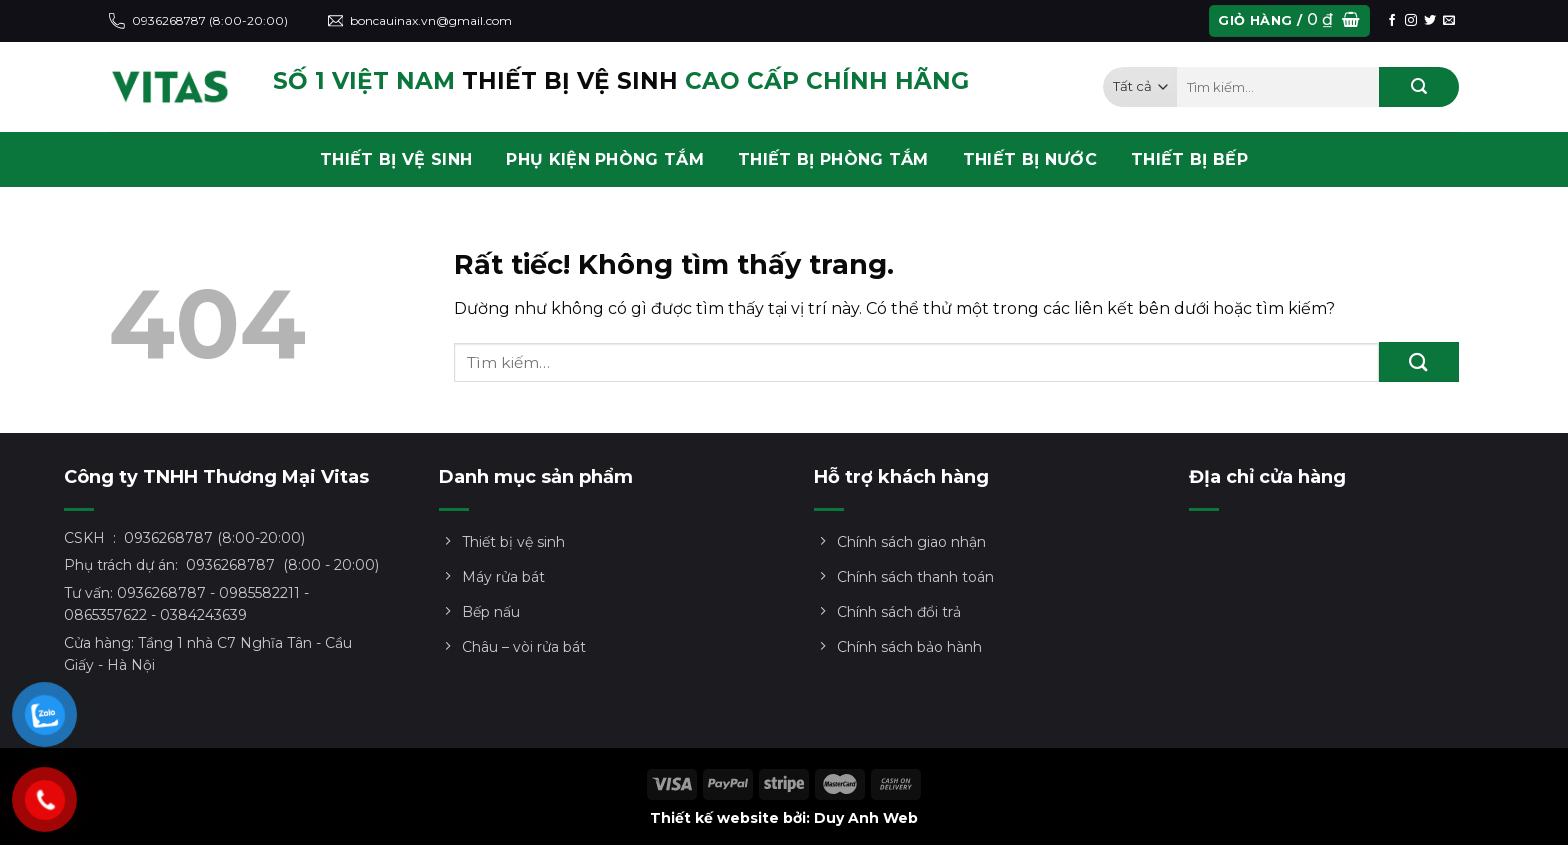  Describe the element at coordinates (198, 21) in the screenshot. I see `0936268787 (8:00-20:00)` at that location.